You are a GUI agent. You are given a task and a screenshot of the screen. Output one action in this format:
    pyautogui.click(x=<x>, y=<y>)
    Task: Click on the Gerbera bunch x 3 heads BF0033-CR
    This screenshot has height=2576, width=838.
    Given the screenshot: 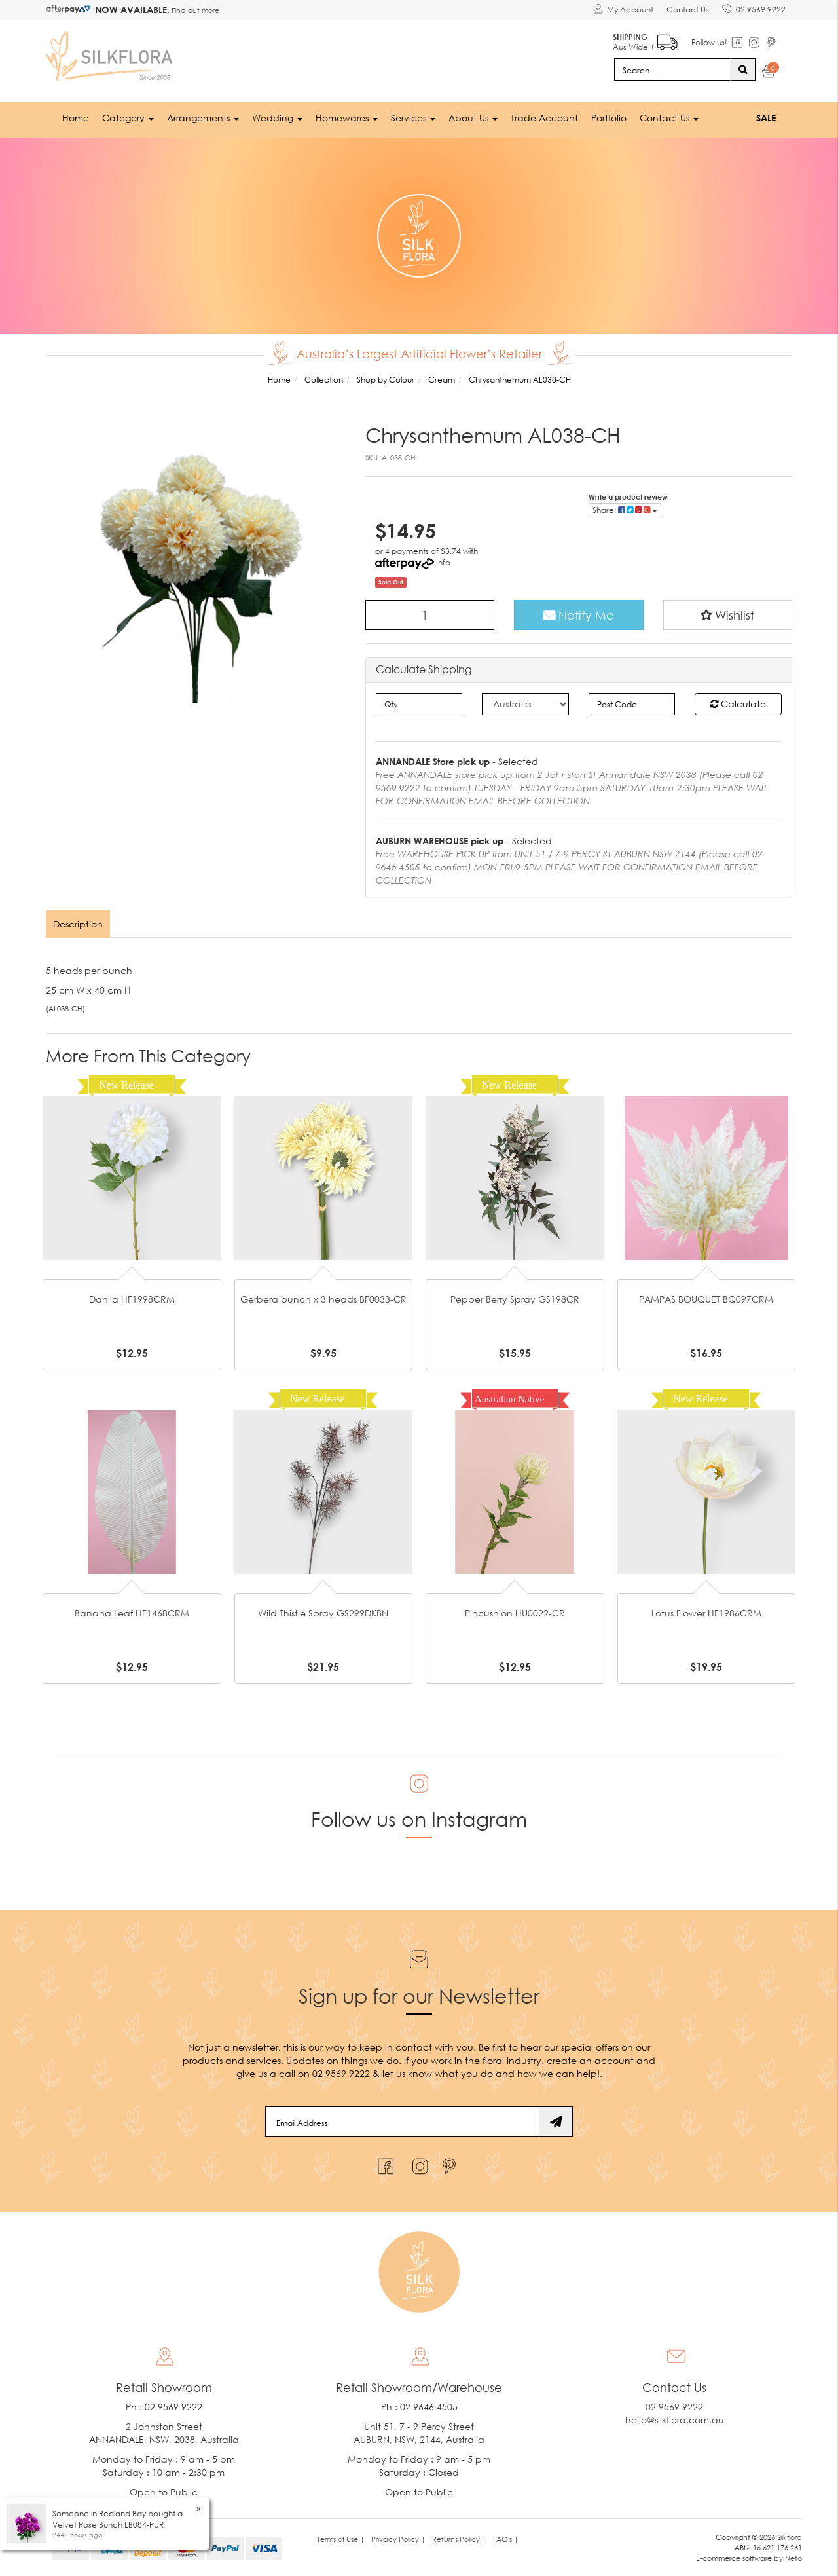 What is the action you would take?
    pyautogui.click(x=323, y=1299)
    